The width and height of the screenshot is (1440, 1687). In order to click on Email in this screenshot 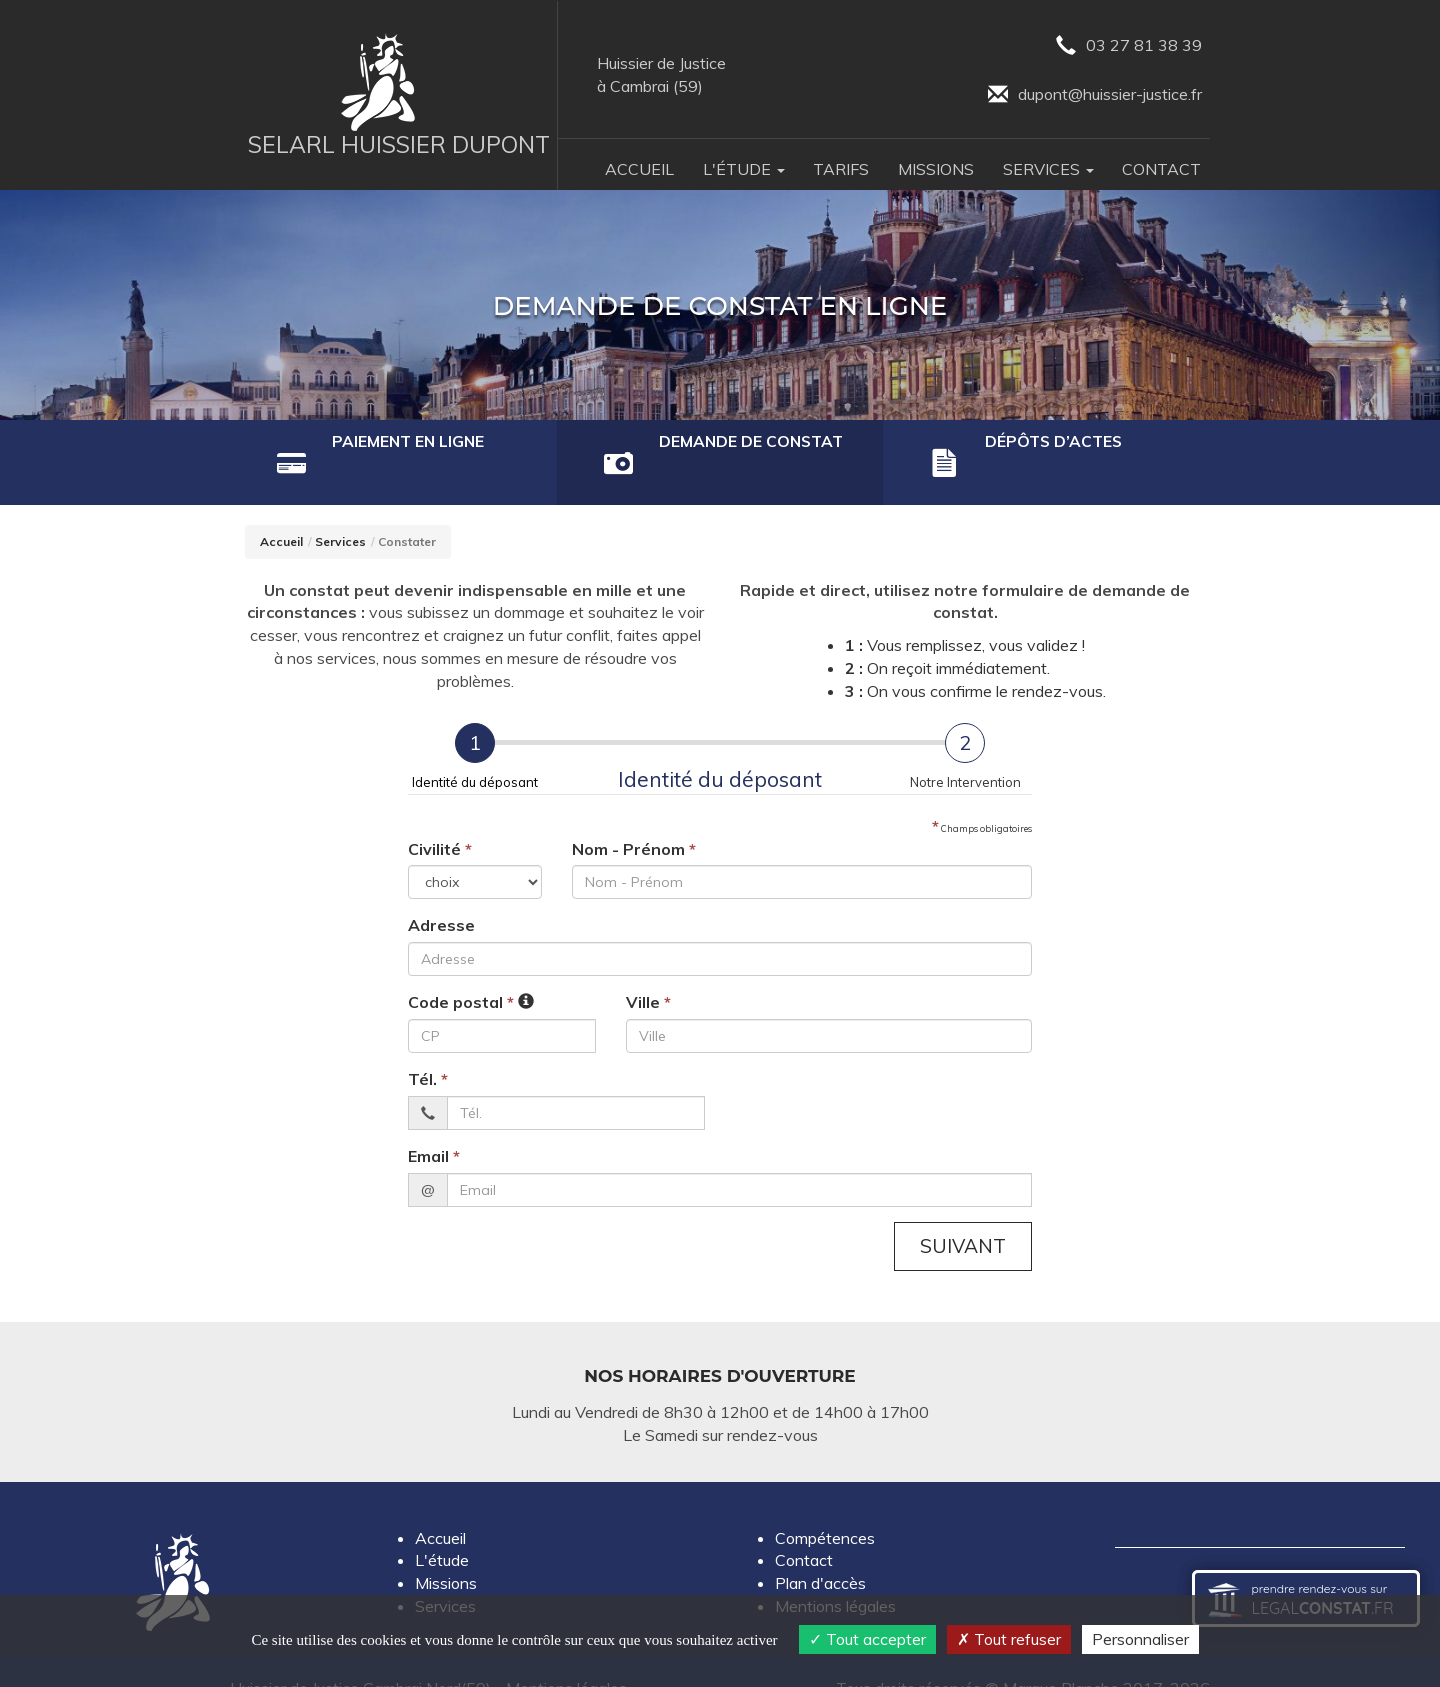, I will do `click(434, 1123)`.